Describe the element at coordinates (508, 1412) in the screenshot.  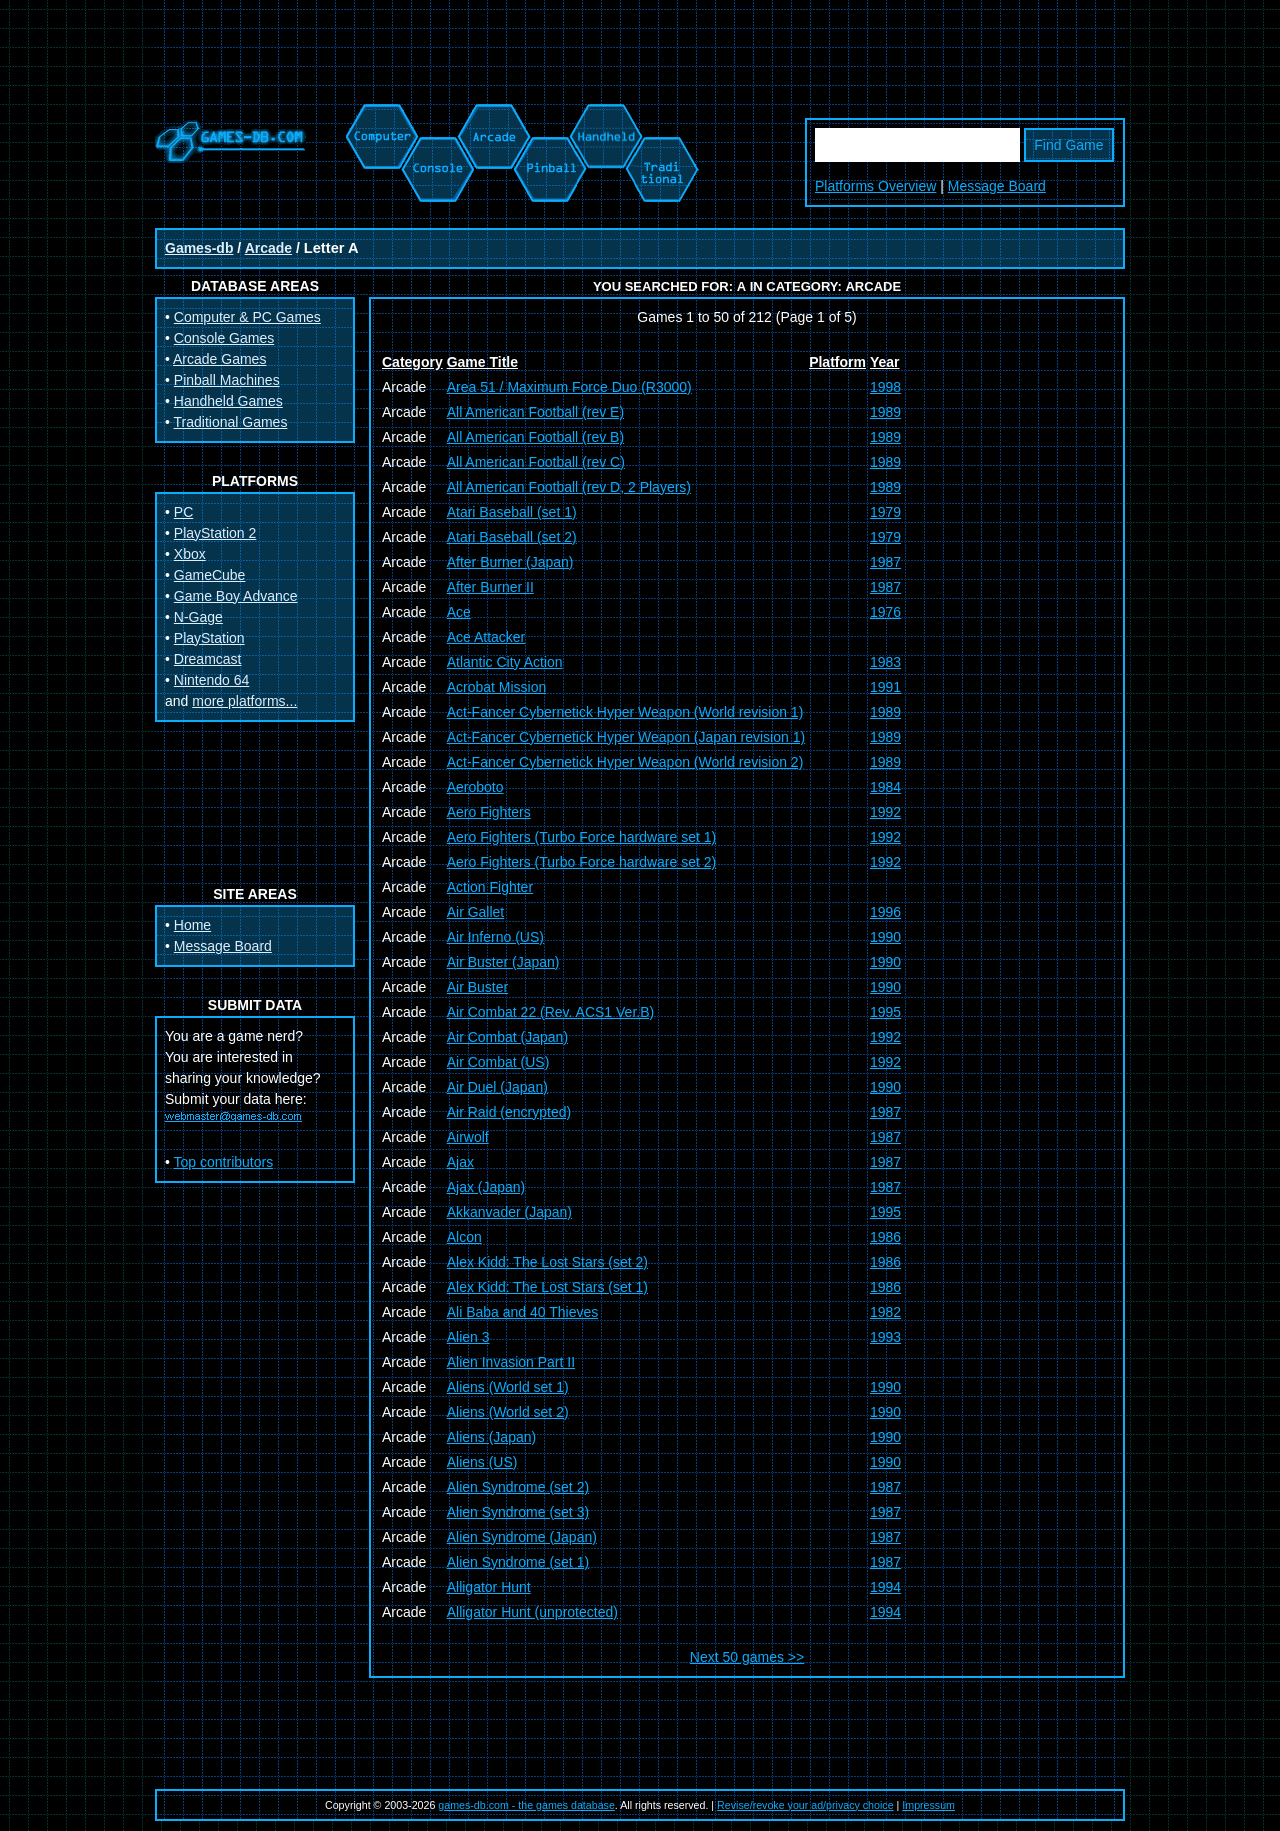
I see `Aliens (World set 2)` at that location.